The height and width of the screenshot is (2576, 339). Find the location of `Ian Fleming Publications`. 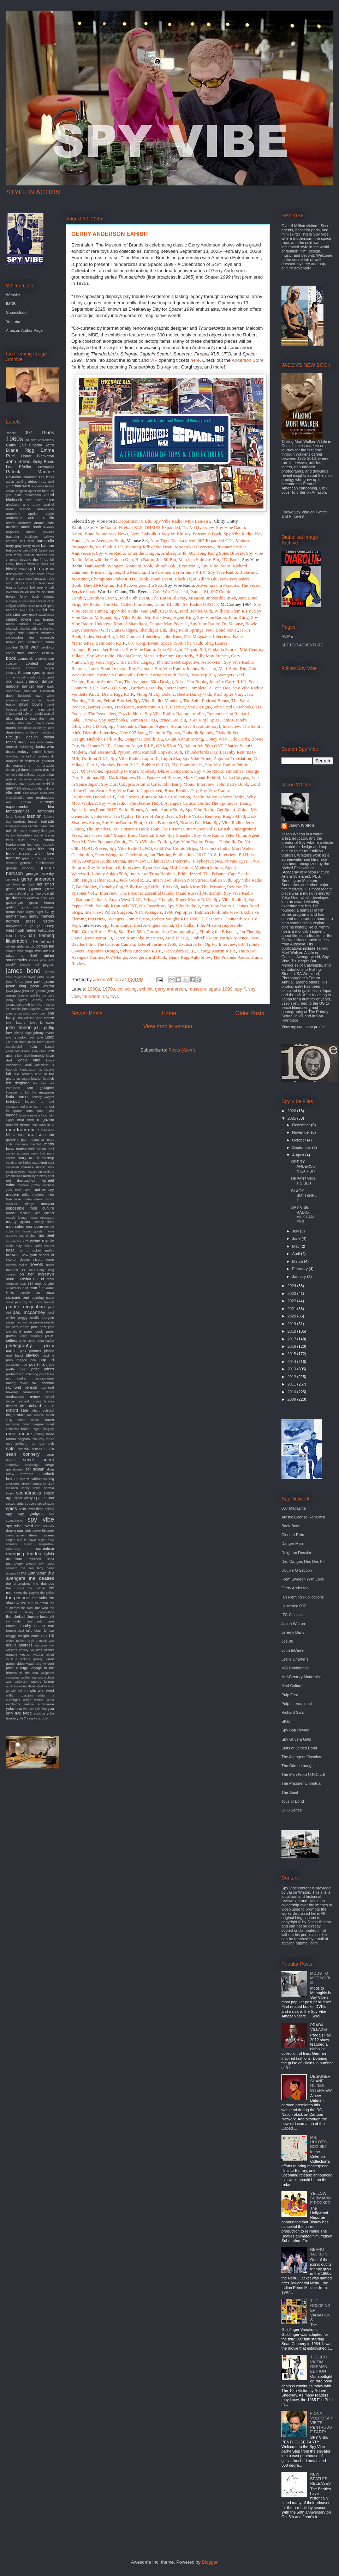

Ian Fleming Publications is located at coordinates (302, 1597).